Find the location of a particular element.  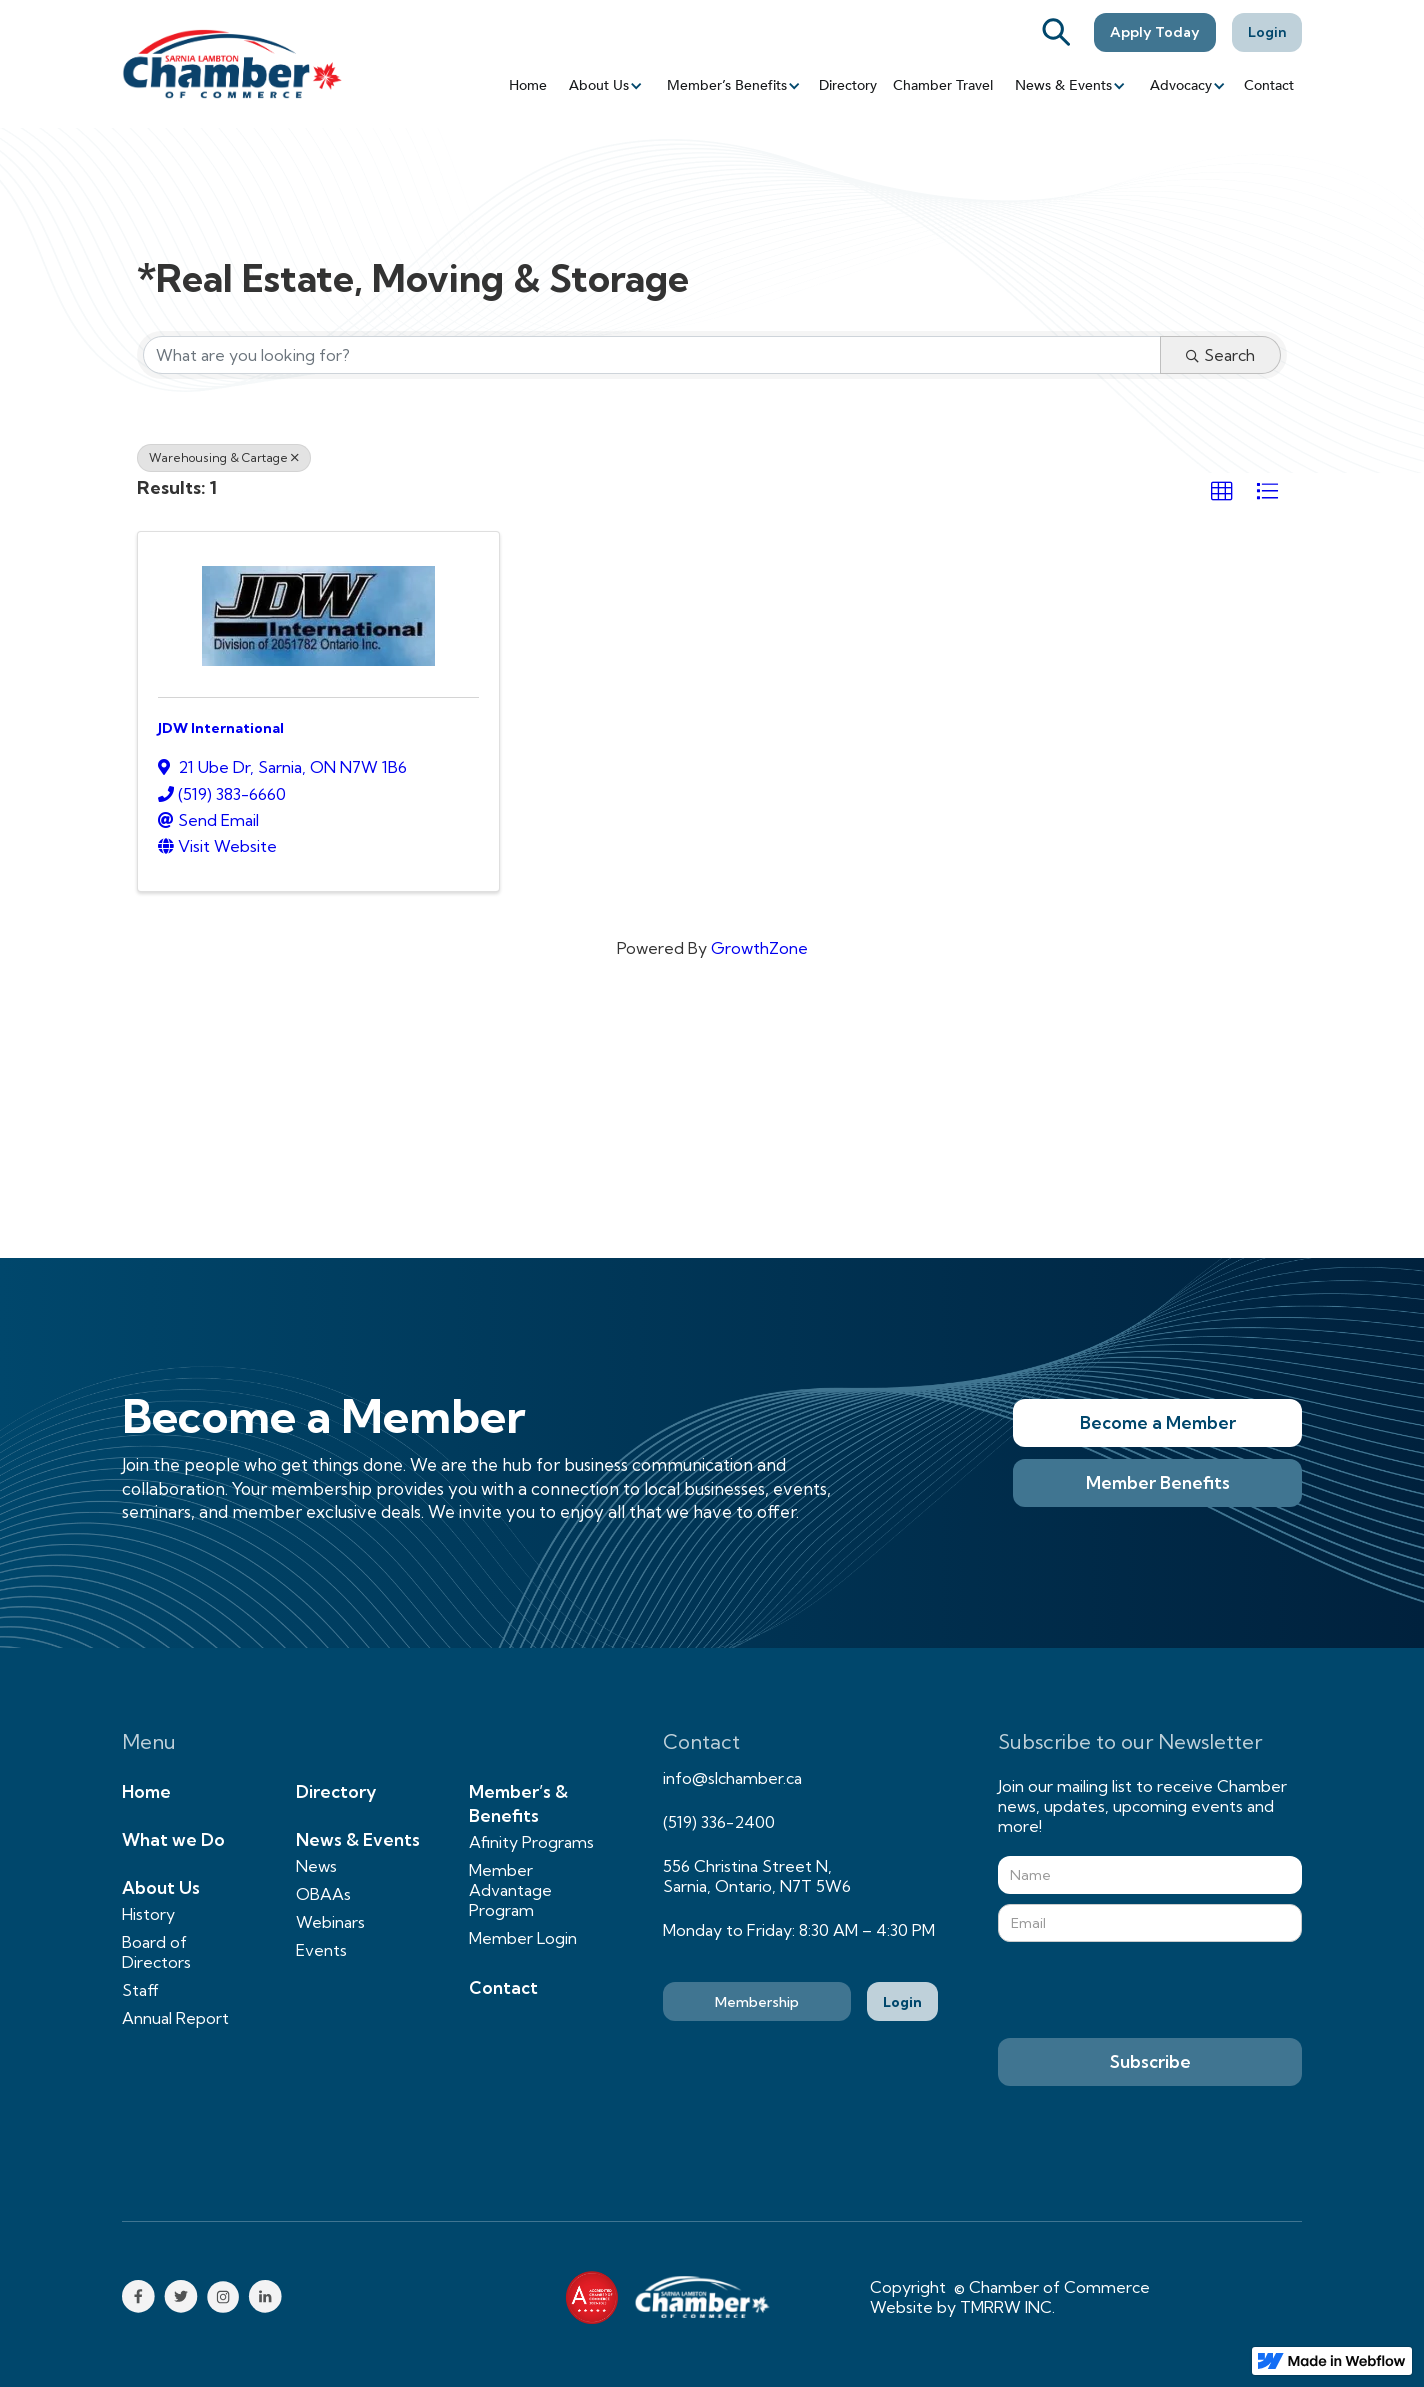

Directory is located at coordinates (848, 85).